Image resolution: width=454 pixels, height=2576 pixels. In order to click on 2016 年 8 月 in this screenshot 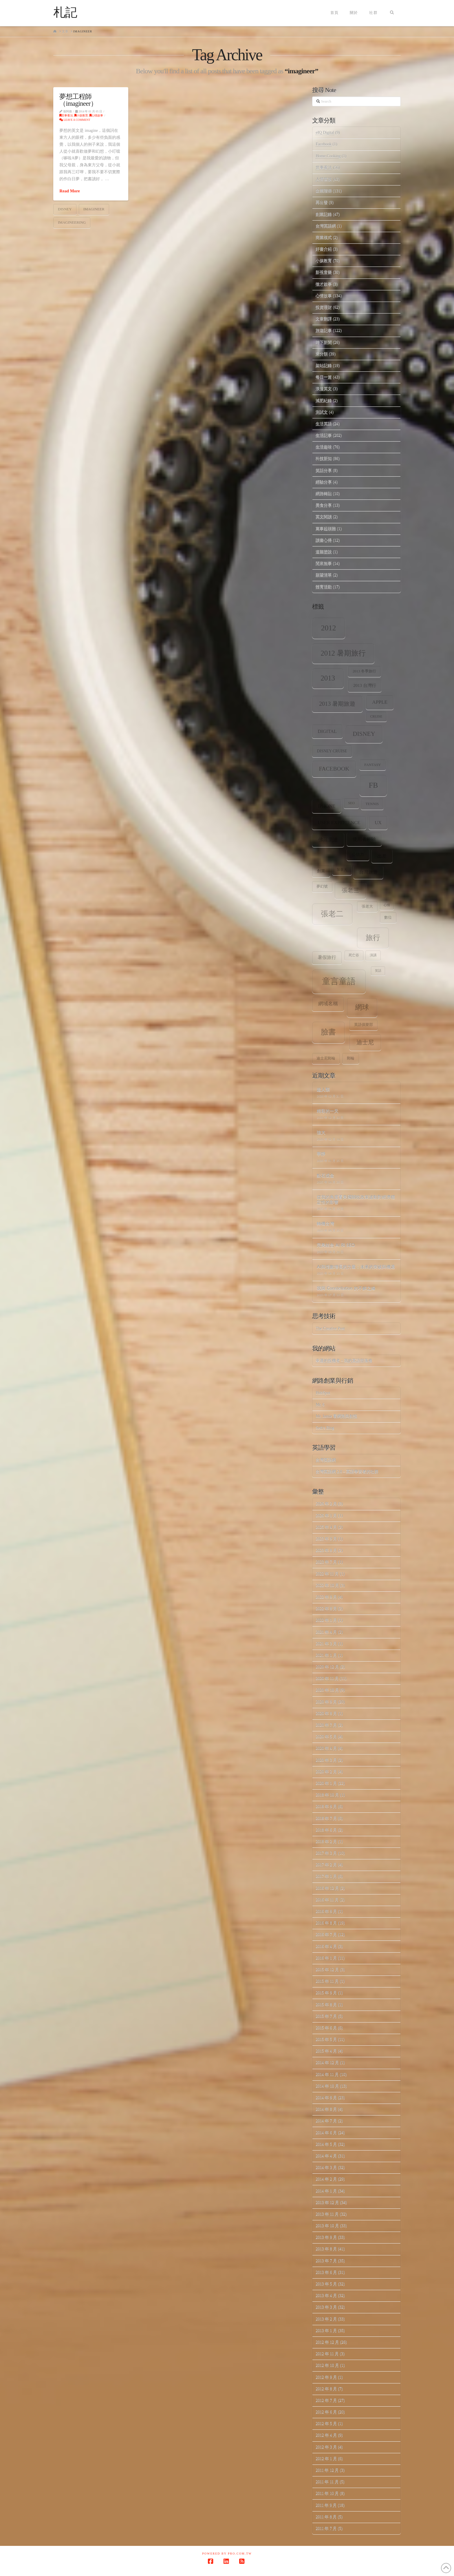, I will do `click(326, 1923)`.